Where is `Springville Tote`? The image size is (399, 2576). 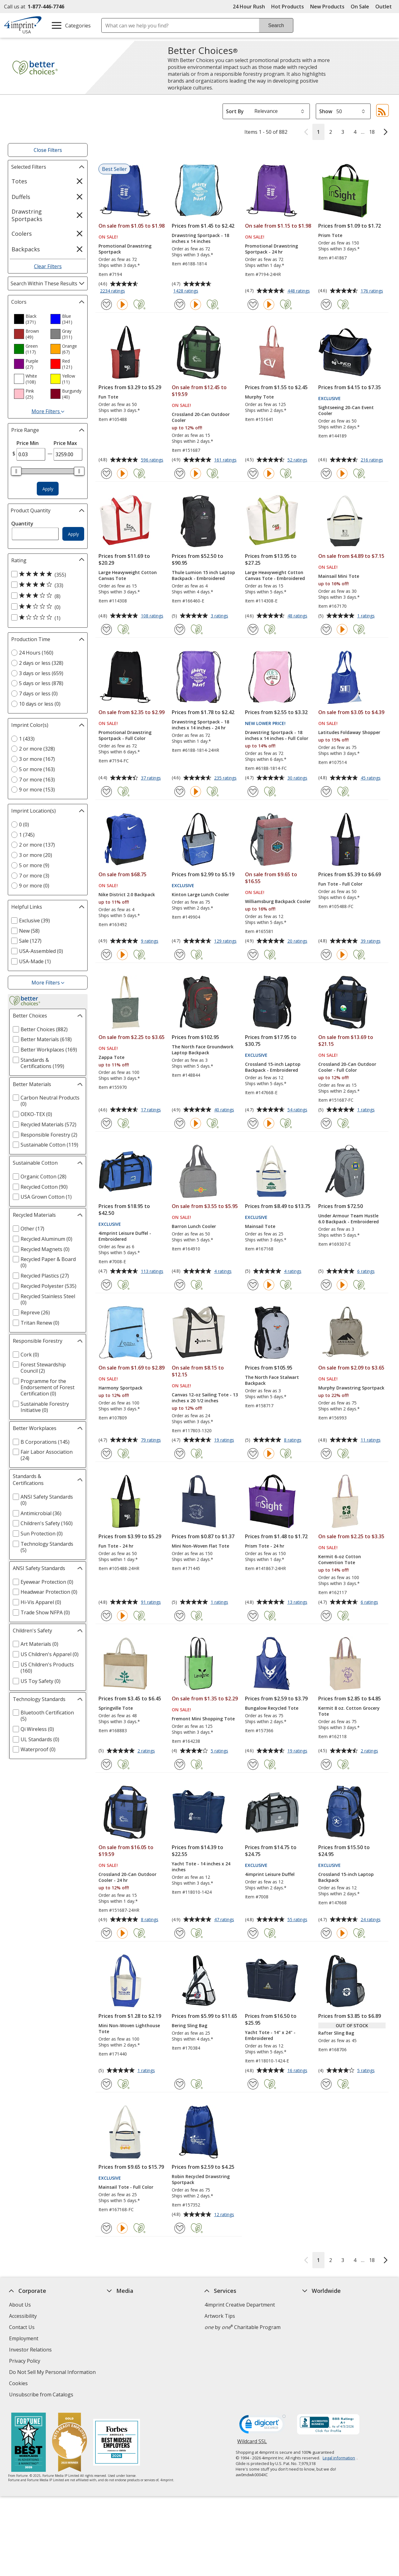
Springville Tote is located at coordinates (116, 1708).